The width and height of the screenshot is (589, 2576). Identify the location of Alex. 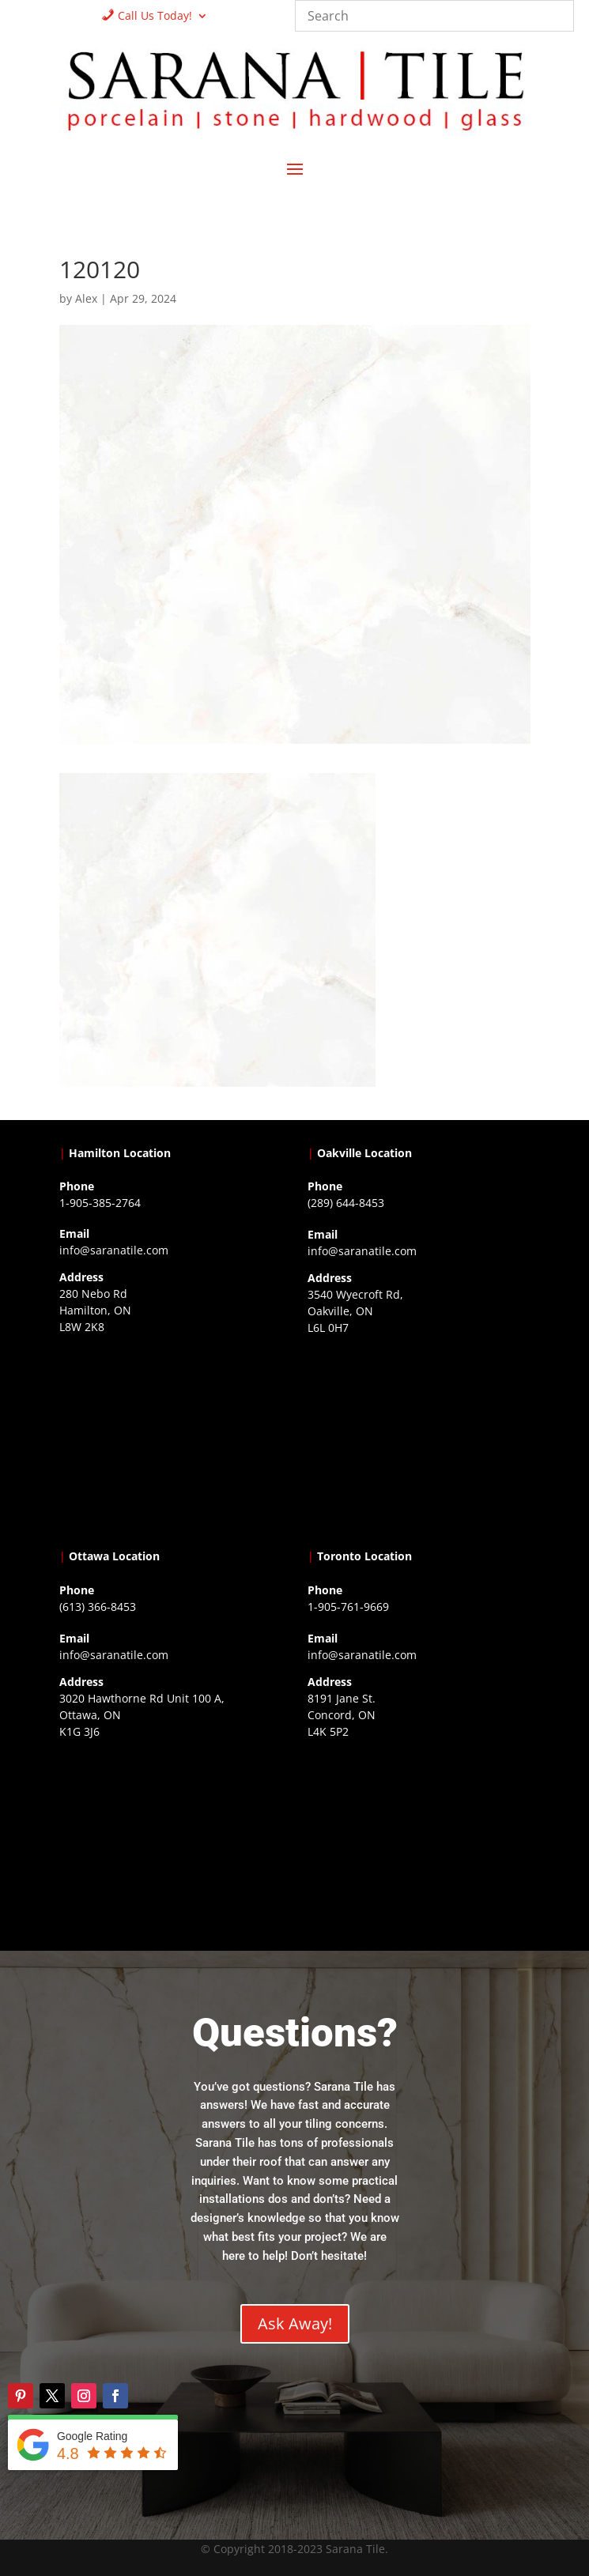
(86, 298).